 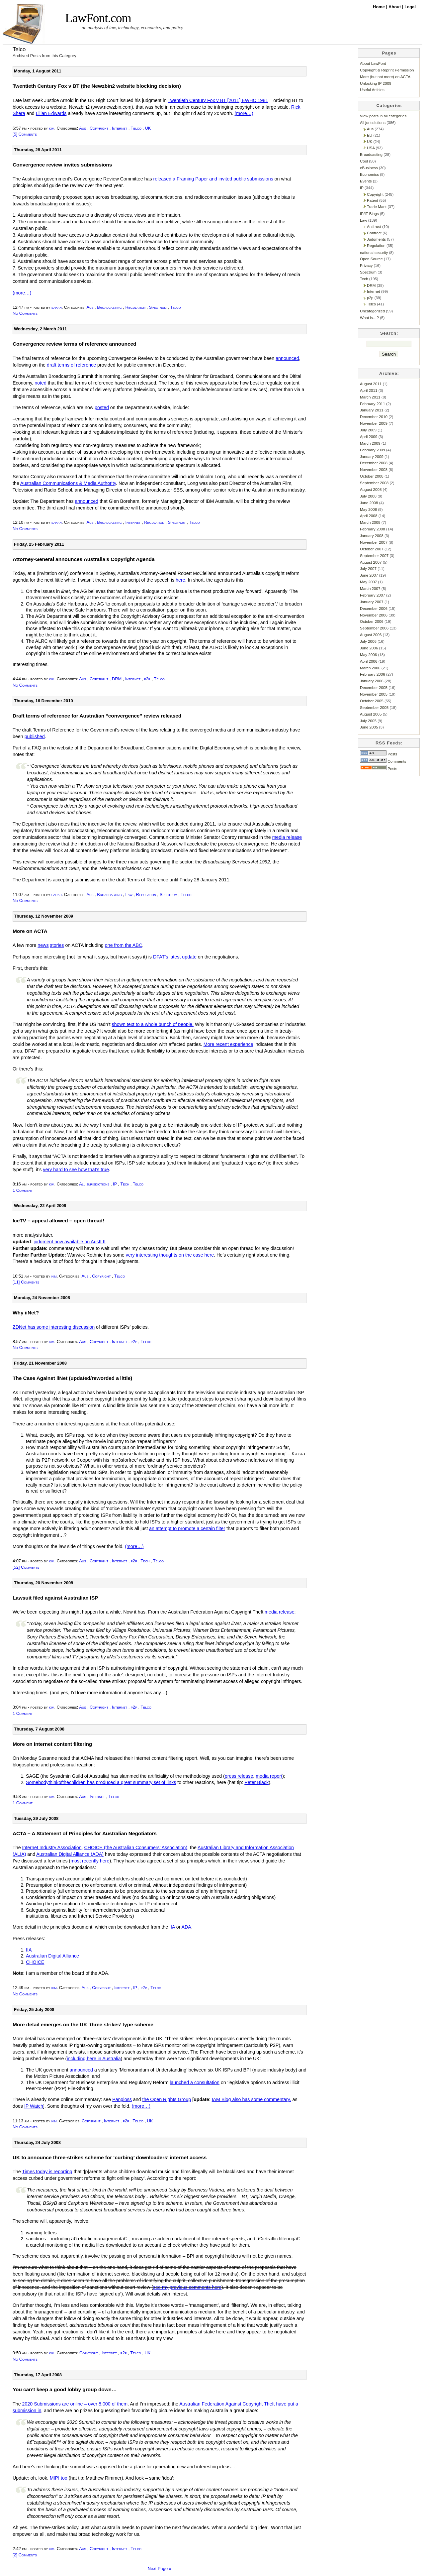 What do you see at coordinates (373, 63) in the screenshot?
I see `About LawFont` at bounding box center [373, 63].